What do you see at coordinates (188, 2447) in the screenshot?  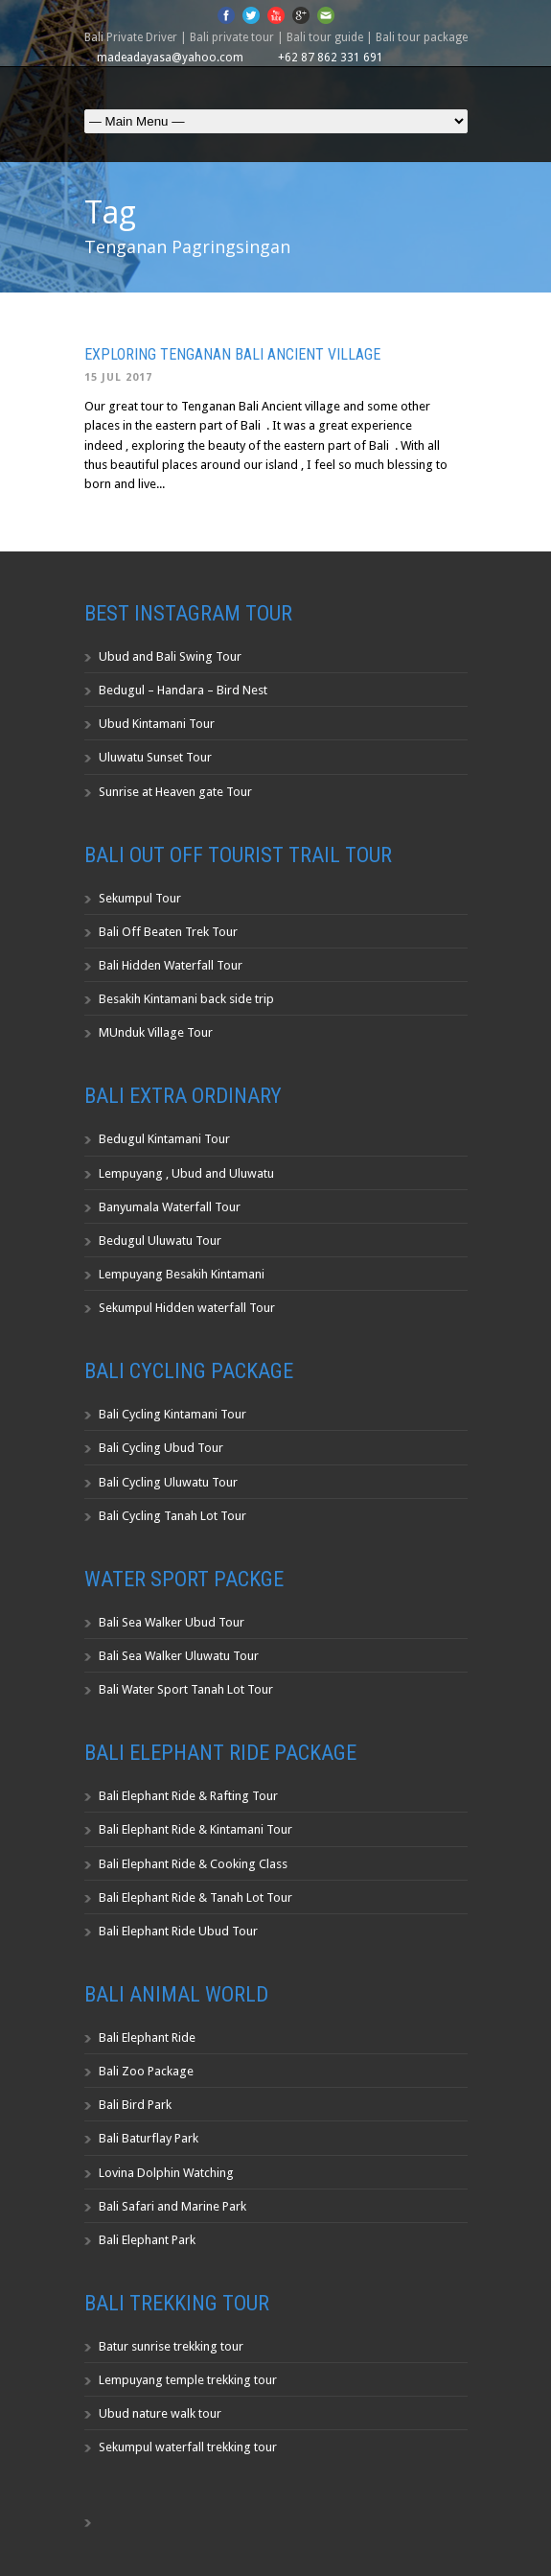 I see `Sekumpul waterfall trekking tour` at bounding box center [188, 2447].